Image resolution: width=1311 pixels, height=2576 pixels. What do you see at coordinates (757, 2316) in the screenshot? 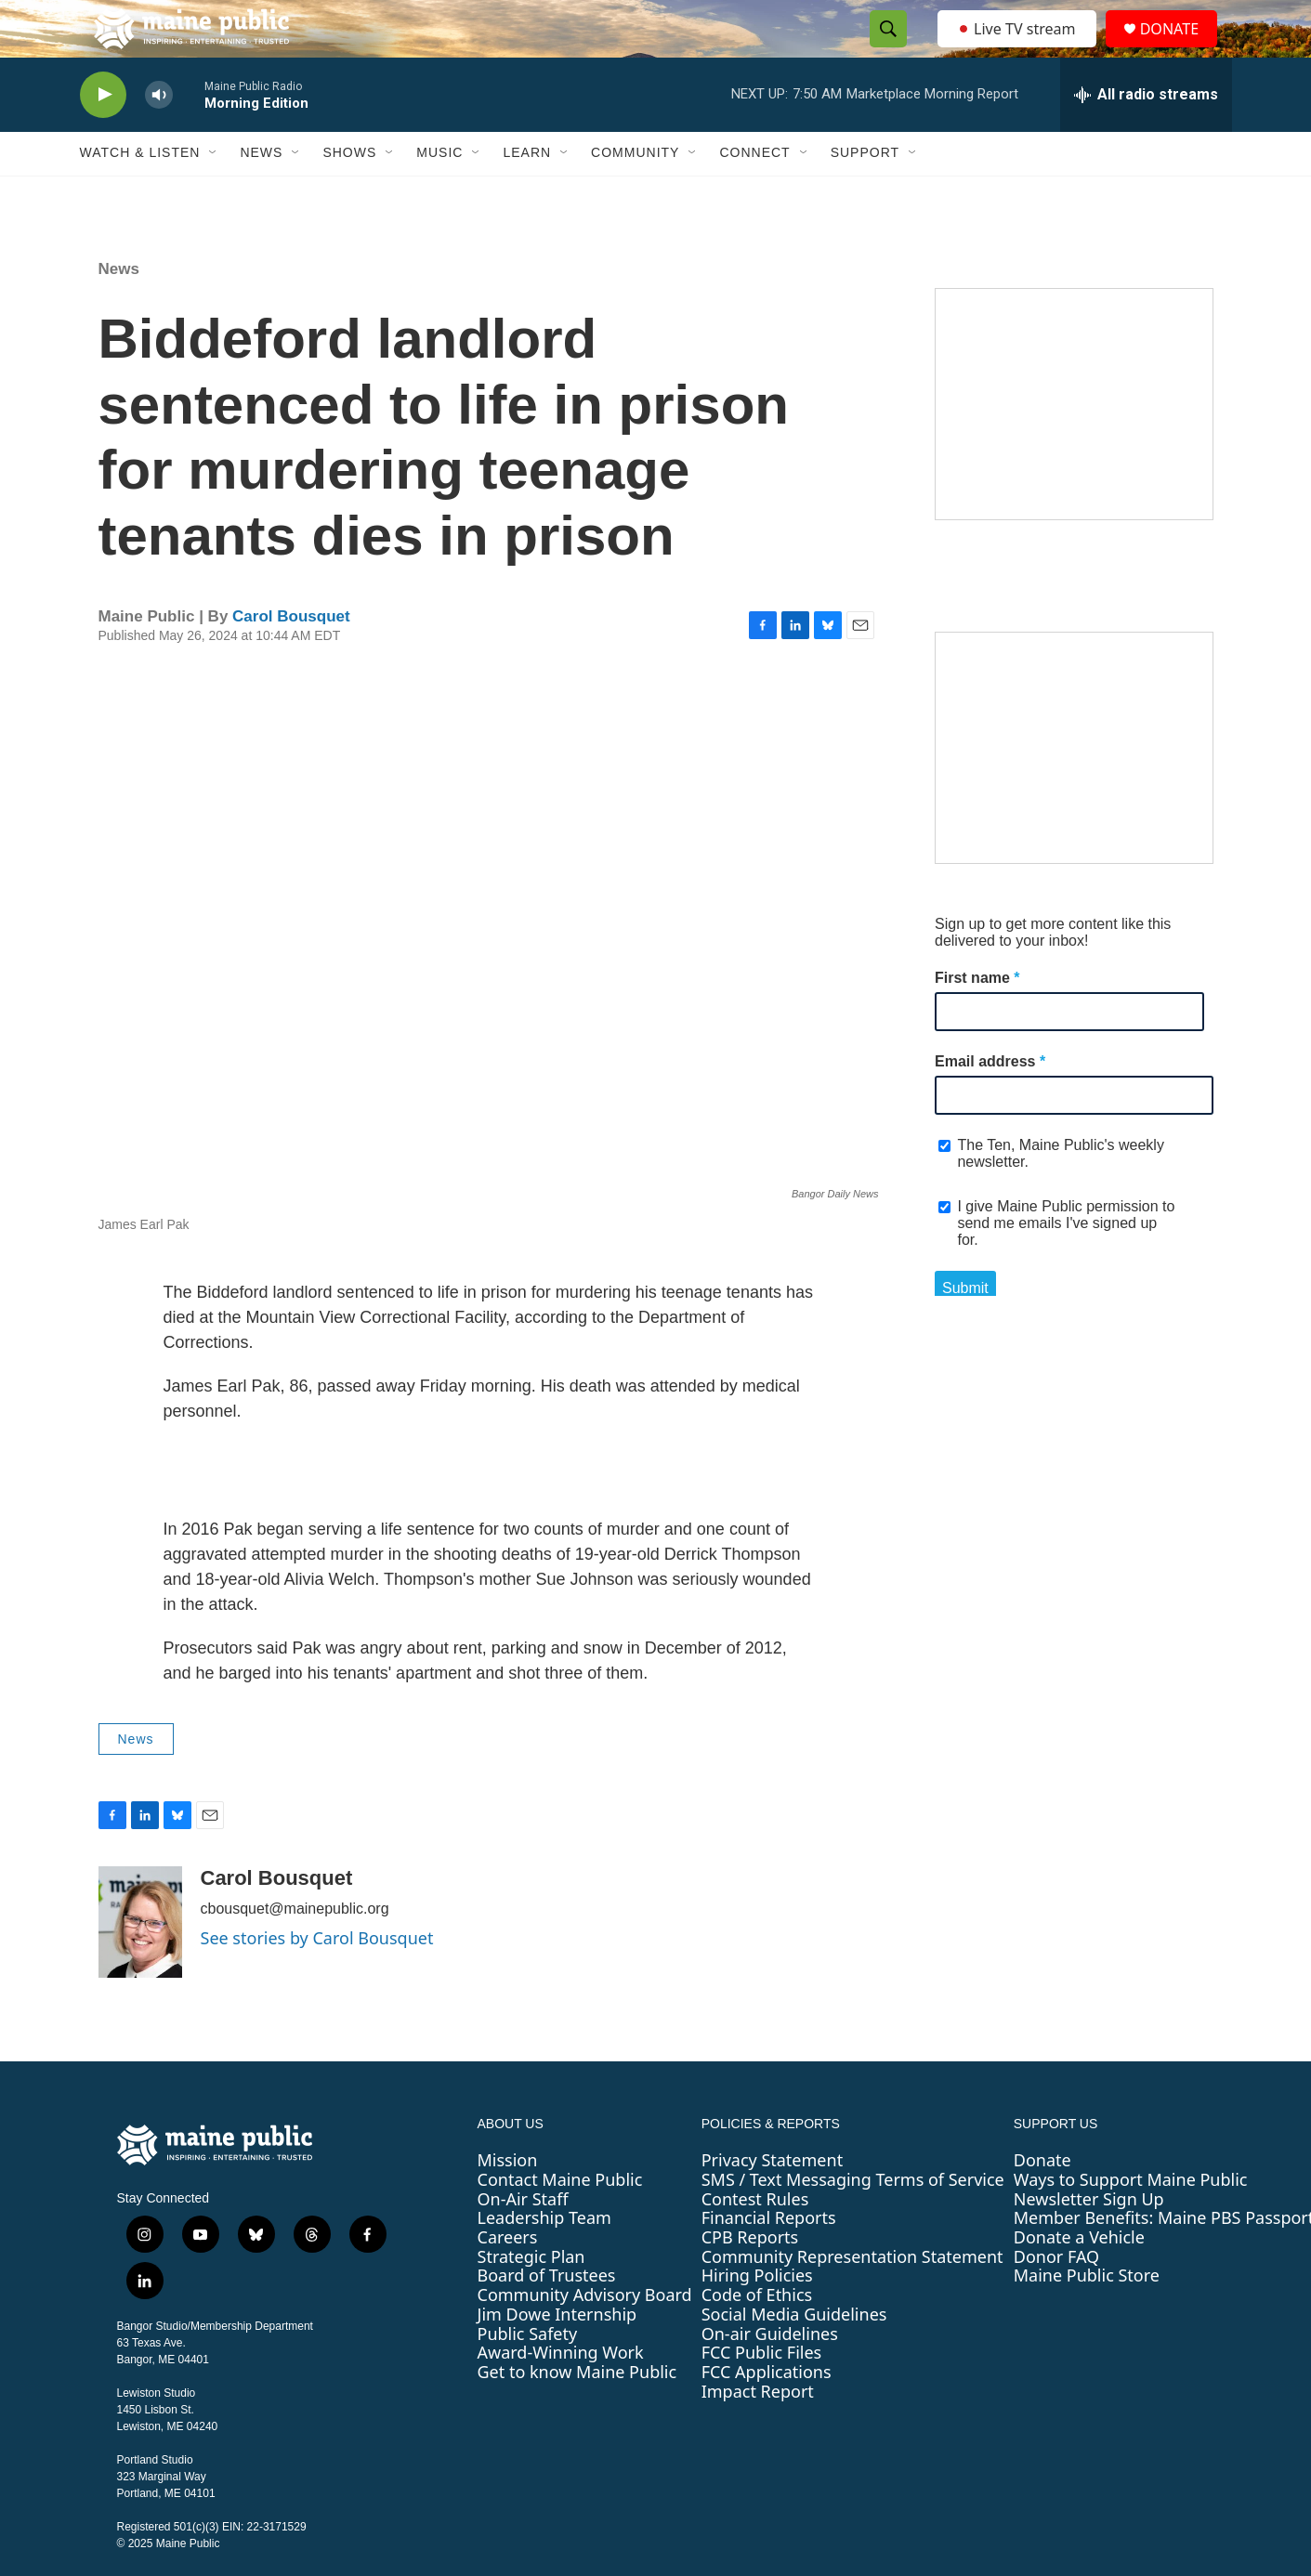
I see `Hiring Policies` at bounding box center [757, 2316].